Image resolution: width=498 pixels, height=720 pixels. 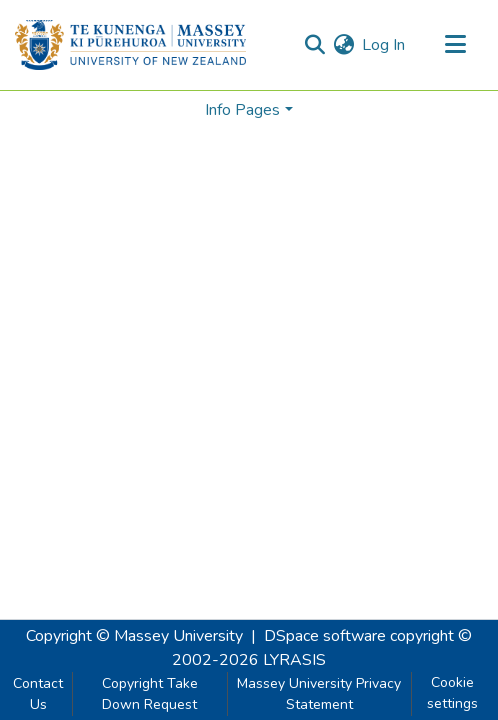 I want to click on Log In [button], so click(x=384, y=45).